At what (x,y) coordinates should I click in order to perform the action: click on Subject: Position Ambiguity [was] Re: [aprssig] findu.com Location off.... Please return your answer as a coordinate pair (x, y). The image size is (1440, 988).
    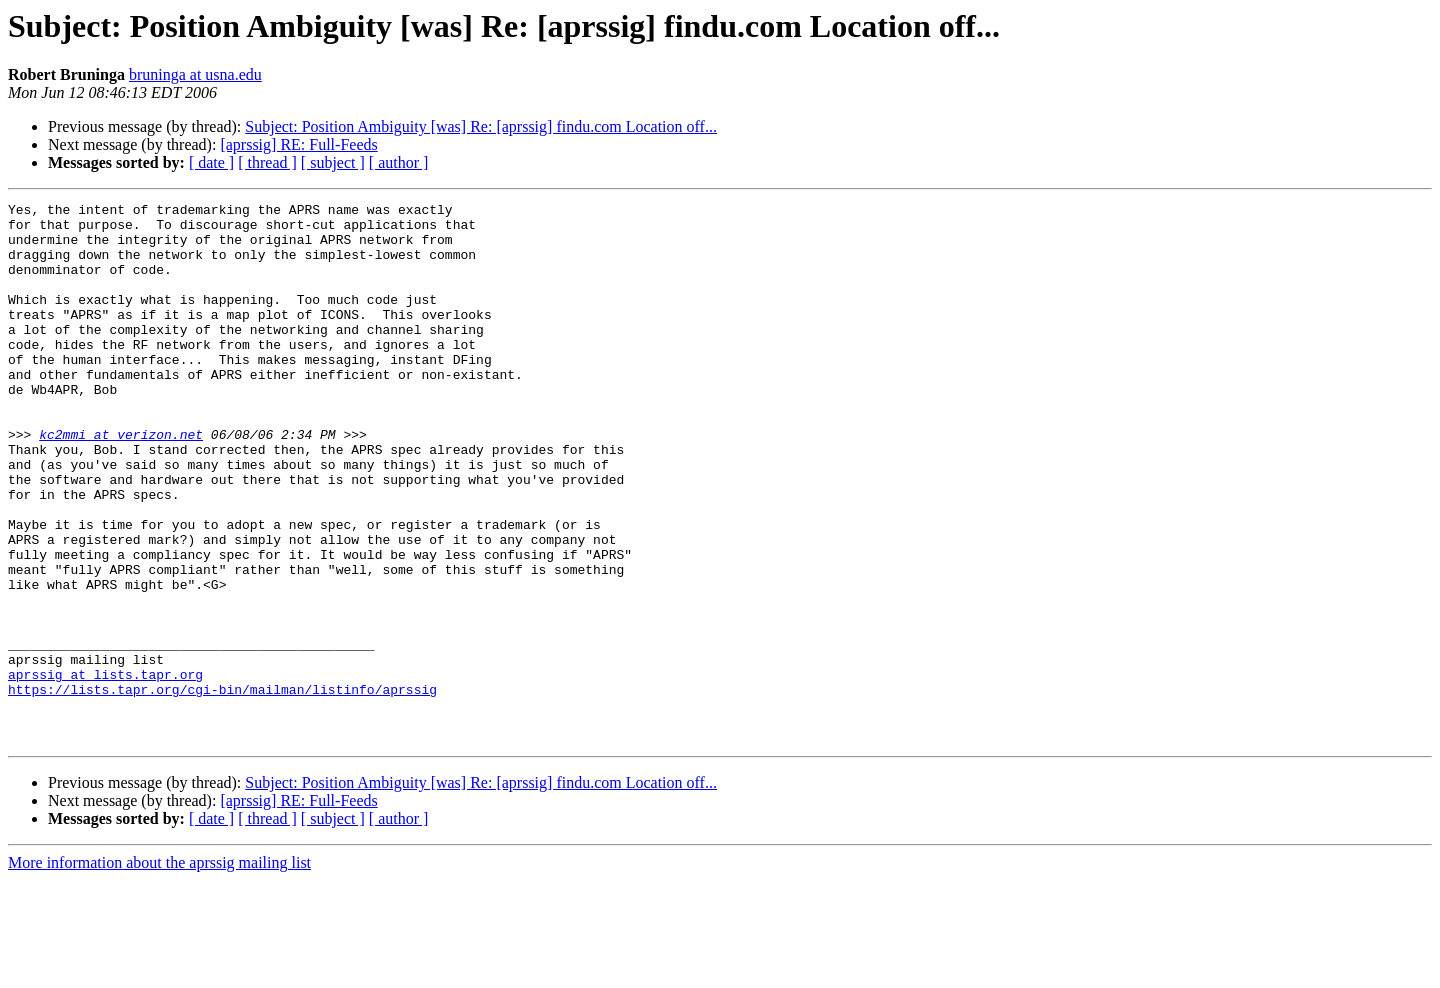
    Looking at the image, I should click on (481, 126).